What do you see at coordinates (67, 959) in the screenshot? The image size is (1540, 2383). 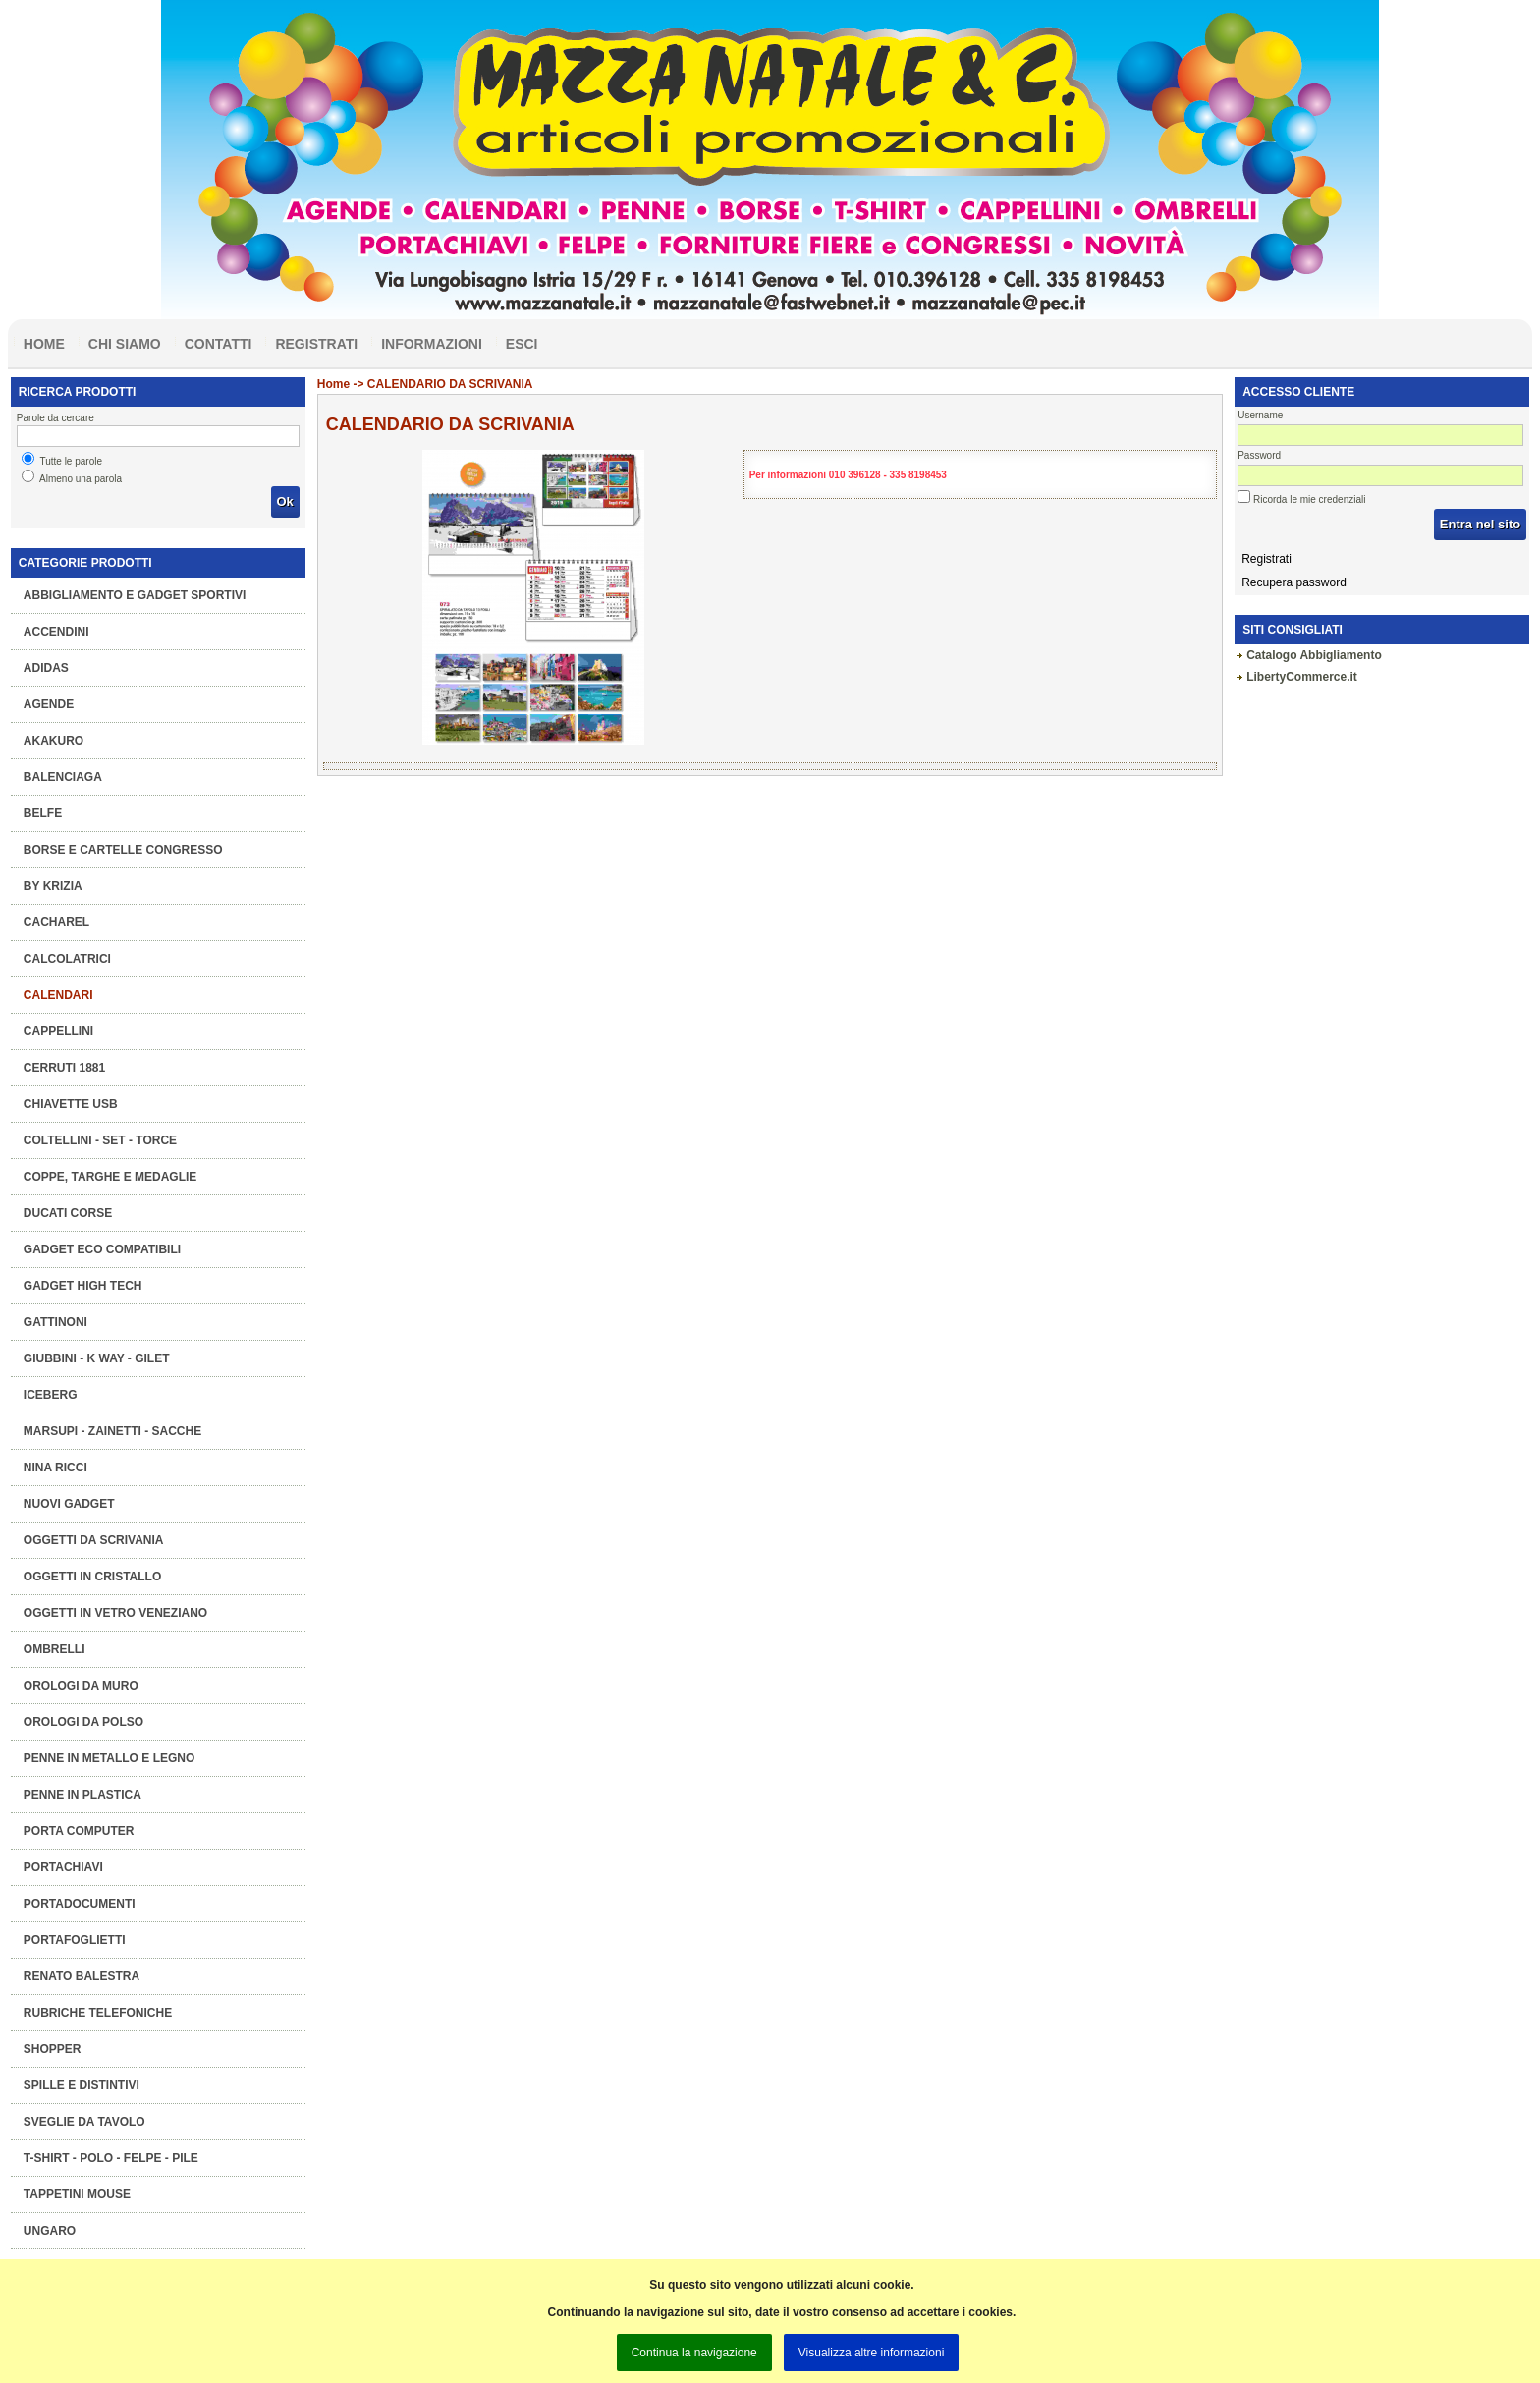 I see `Calcolatrici` at bounding box center [67, 959].